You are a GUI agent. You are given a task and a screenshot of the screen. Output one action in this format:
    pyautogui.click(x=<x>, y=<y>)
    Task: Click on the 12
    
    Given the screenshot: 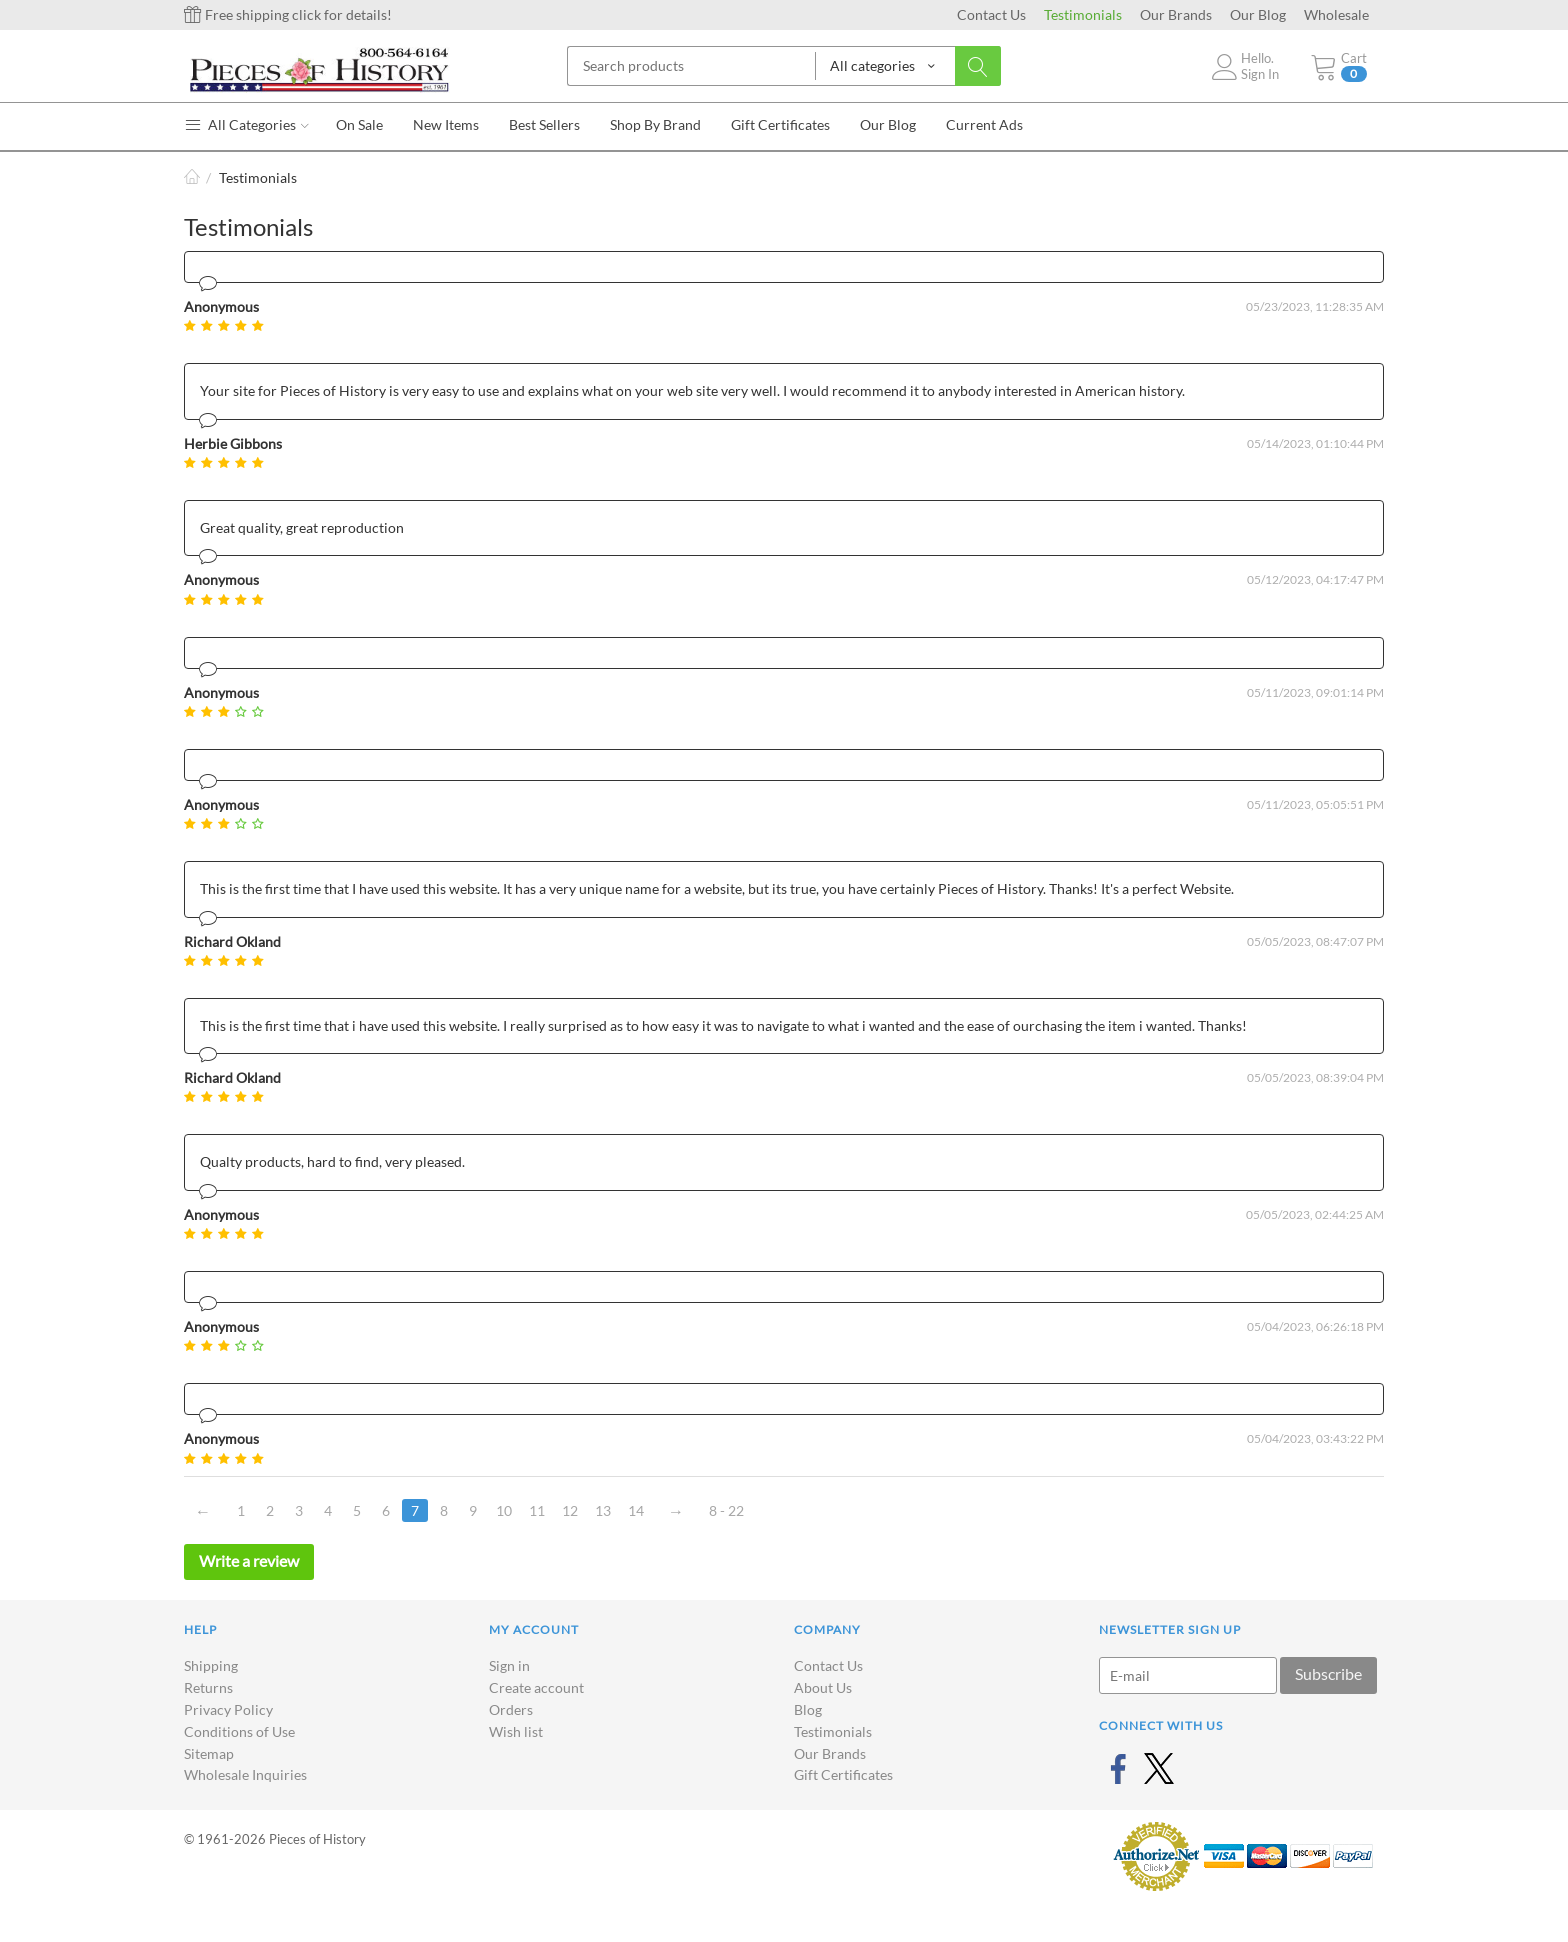 What is the action you would take?
    pyautogui.click(x=570, y=1510)
    